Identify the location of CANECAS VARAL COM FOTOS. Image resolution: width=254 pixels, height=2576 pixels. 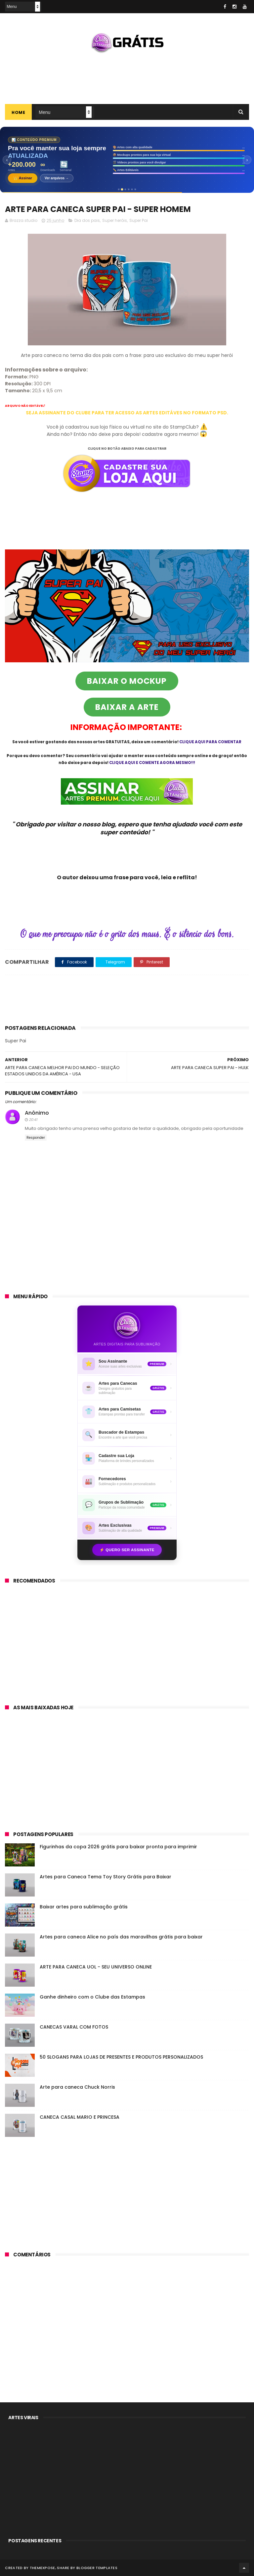
(74, 2027).